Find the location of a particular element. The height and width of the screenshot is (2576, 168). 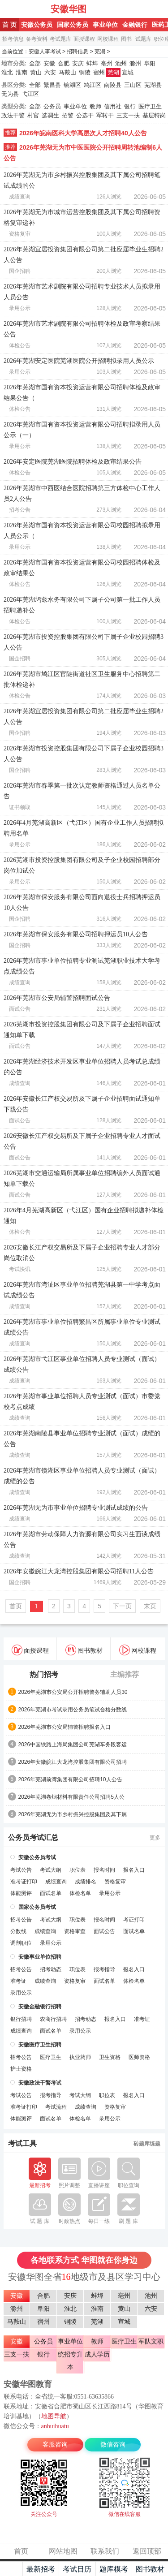

下一页 is located at coordinates (122, 1606).